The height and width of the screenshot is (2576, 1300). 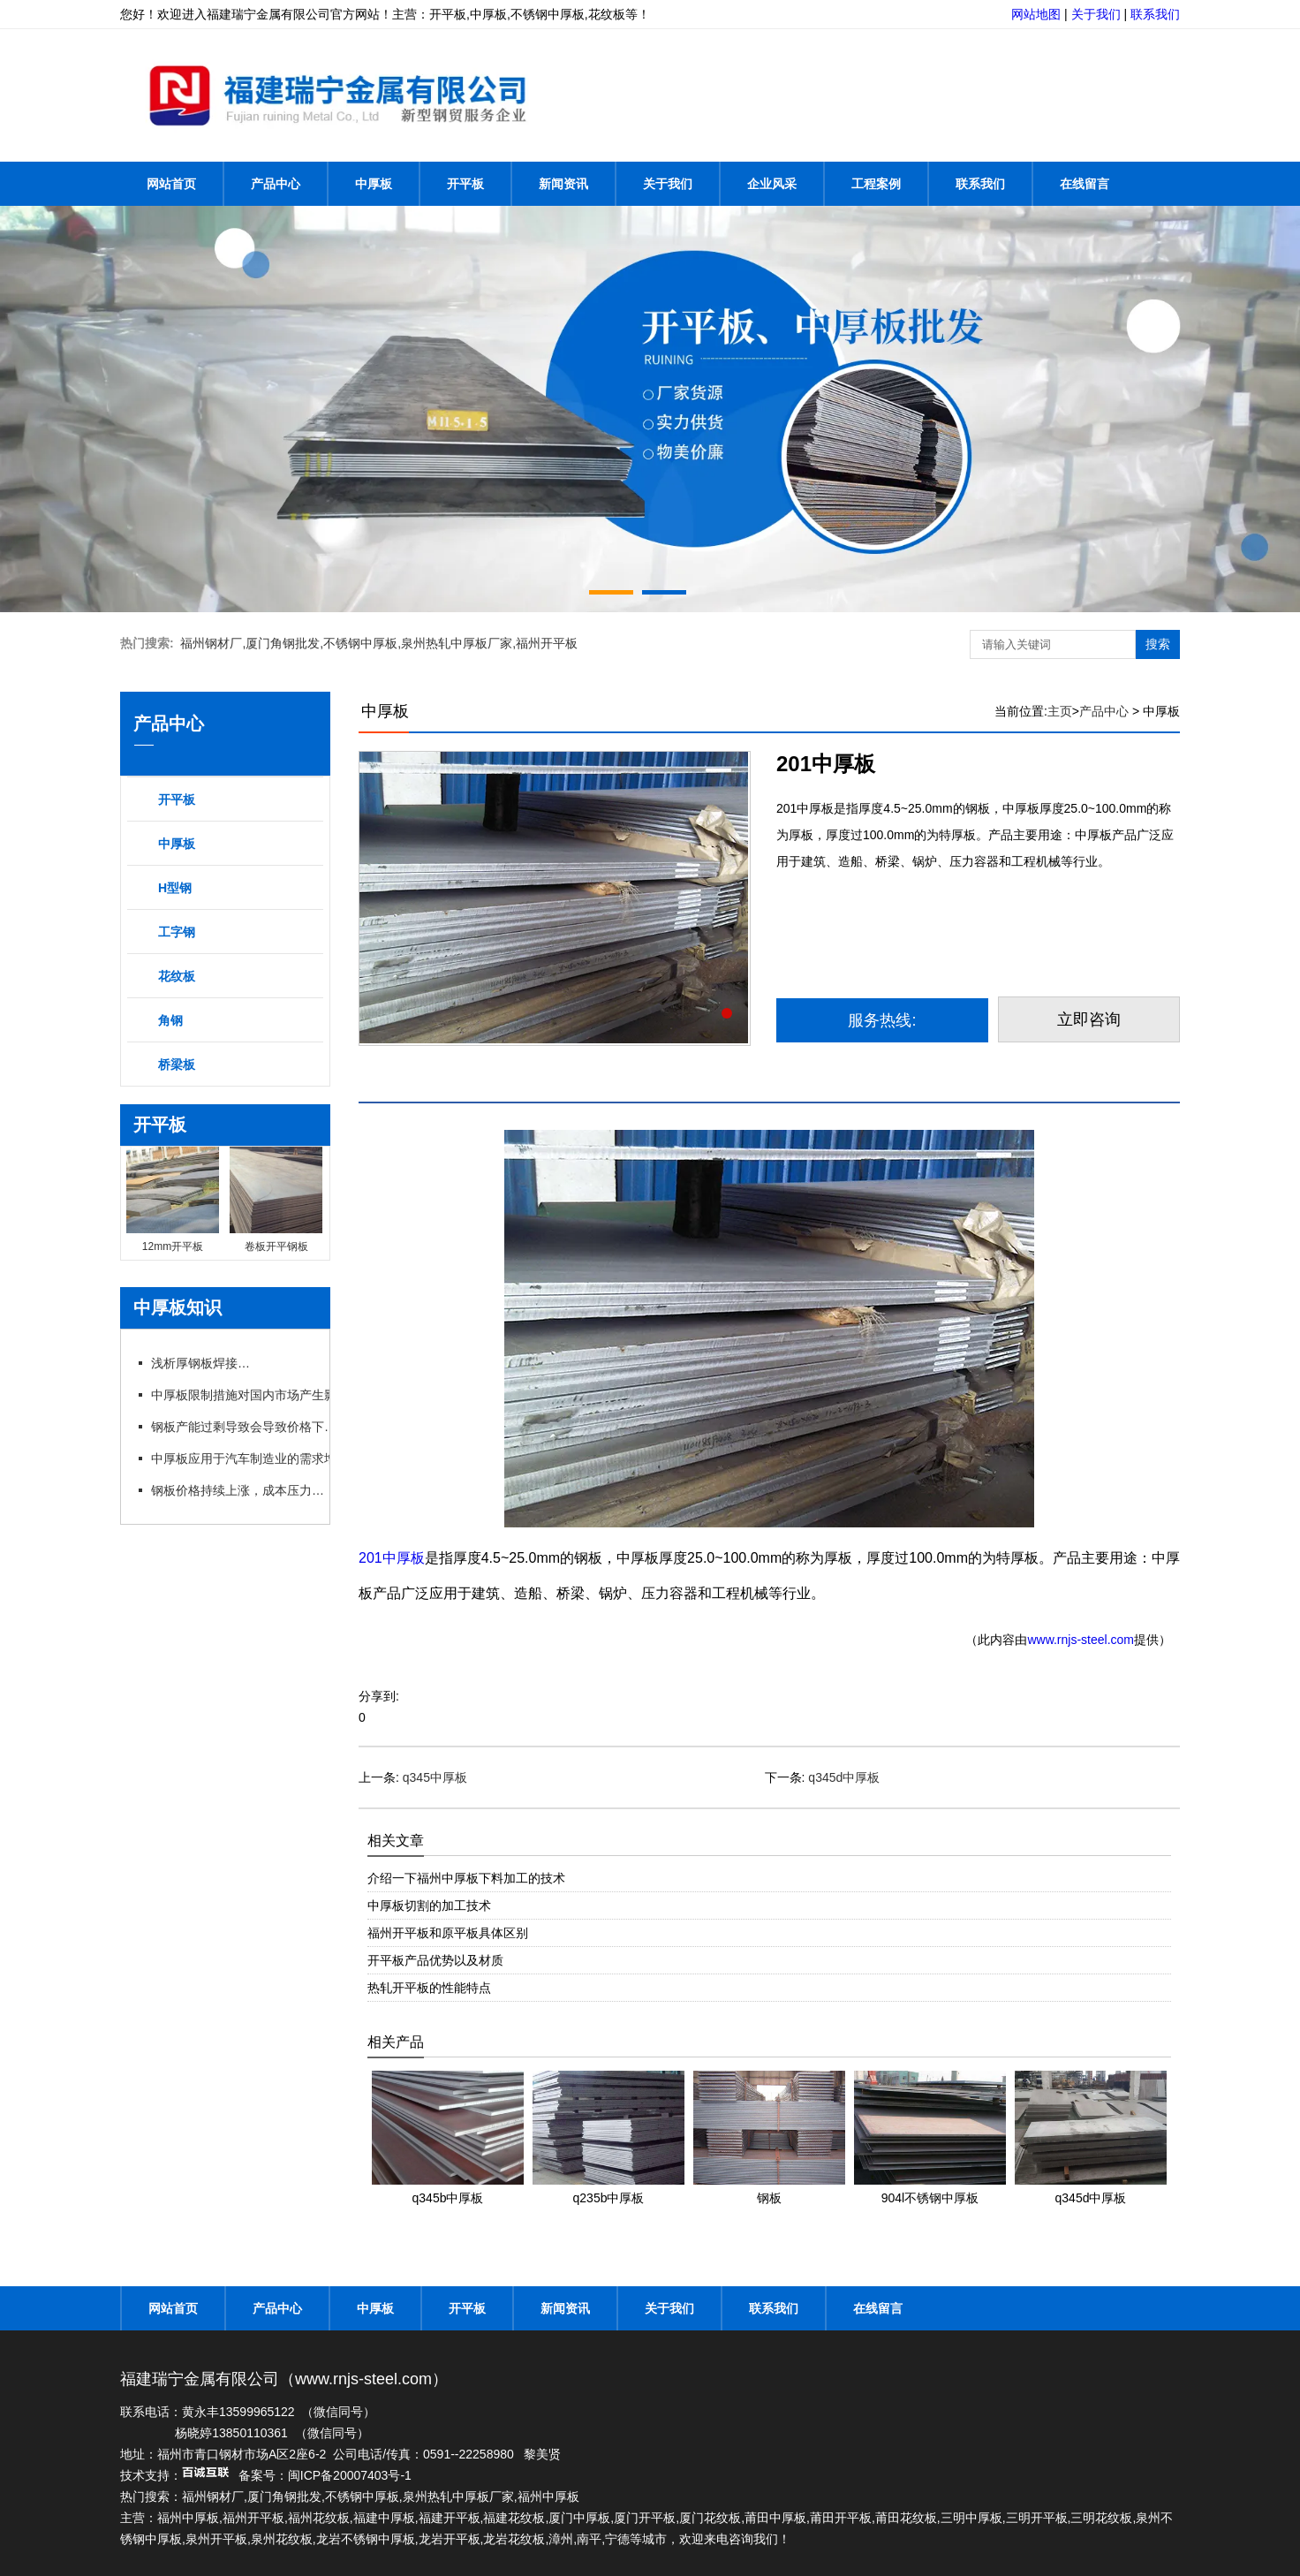 What do you see at coordinates (392, 1557) in the screenshot?
I see `201中厚板` at bounding box center [392, 1557].